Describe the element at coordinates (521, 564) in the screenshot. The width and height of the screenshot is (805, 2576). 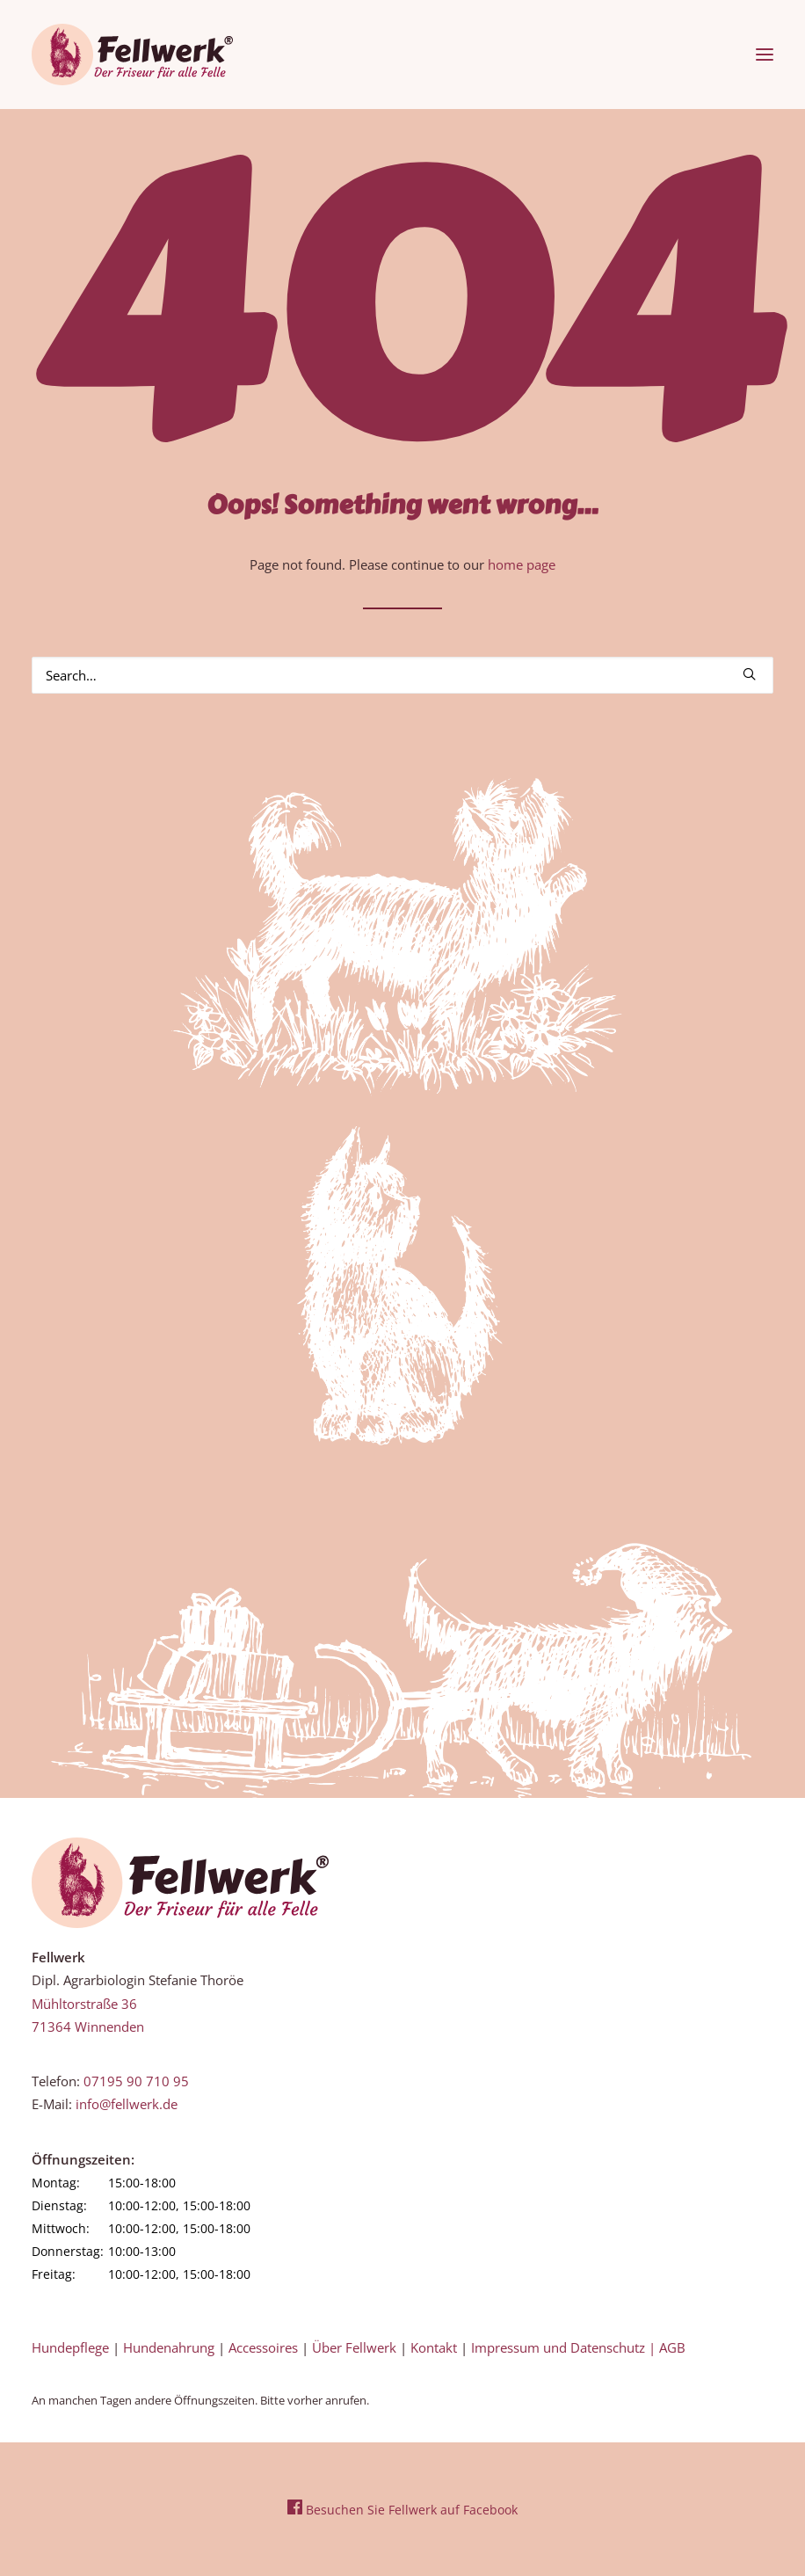
I see `home page` at that location.